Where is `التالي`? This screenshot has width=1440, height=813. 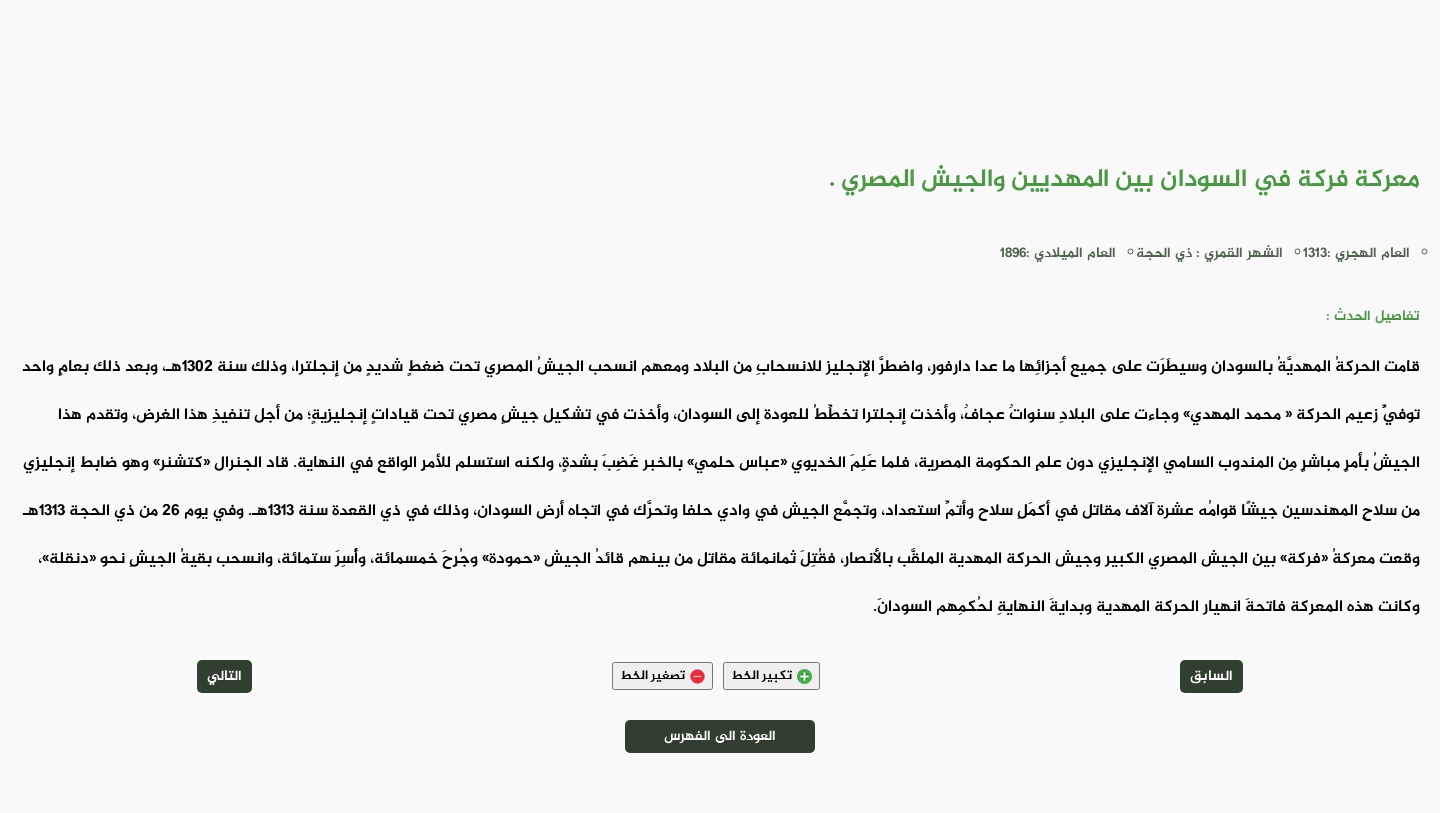
التالي is located at coordinates (224, 676).